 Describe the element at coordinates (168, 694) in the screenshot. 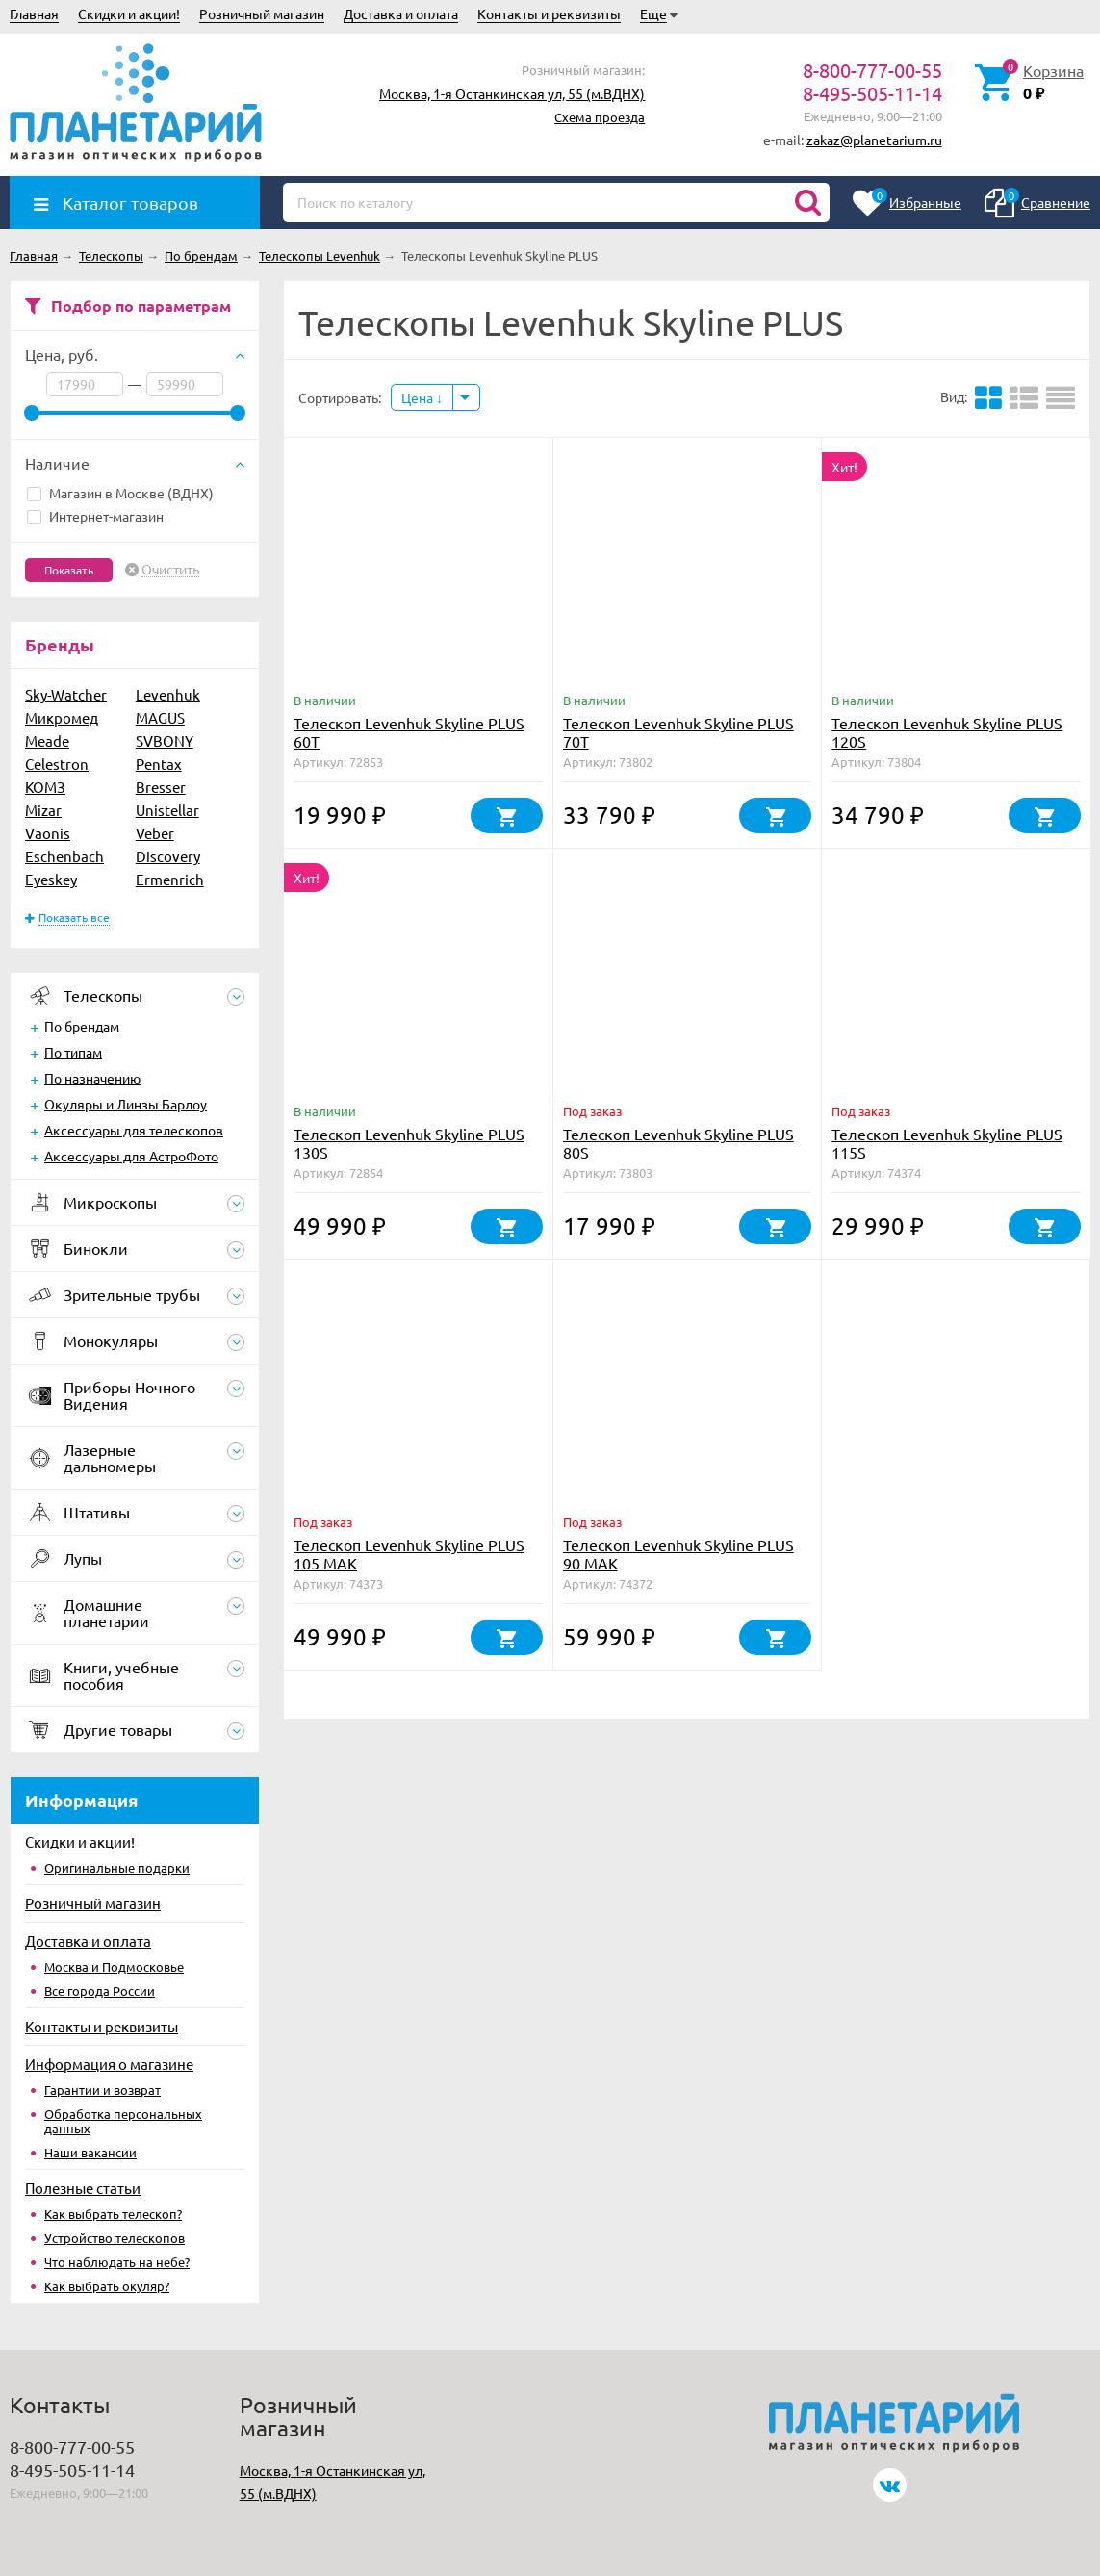

I see `Levenhuk` at that location.